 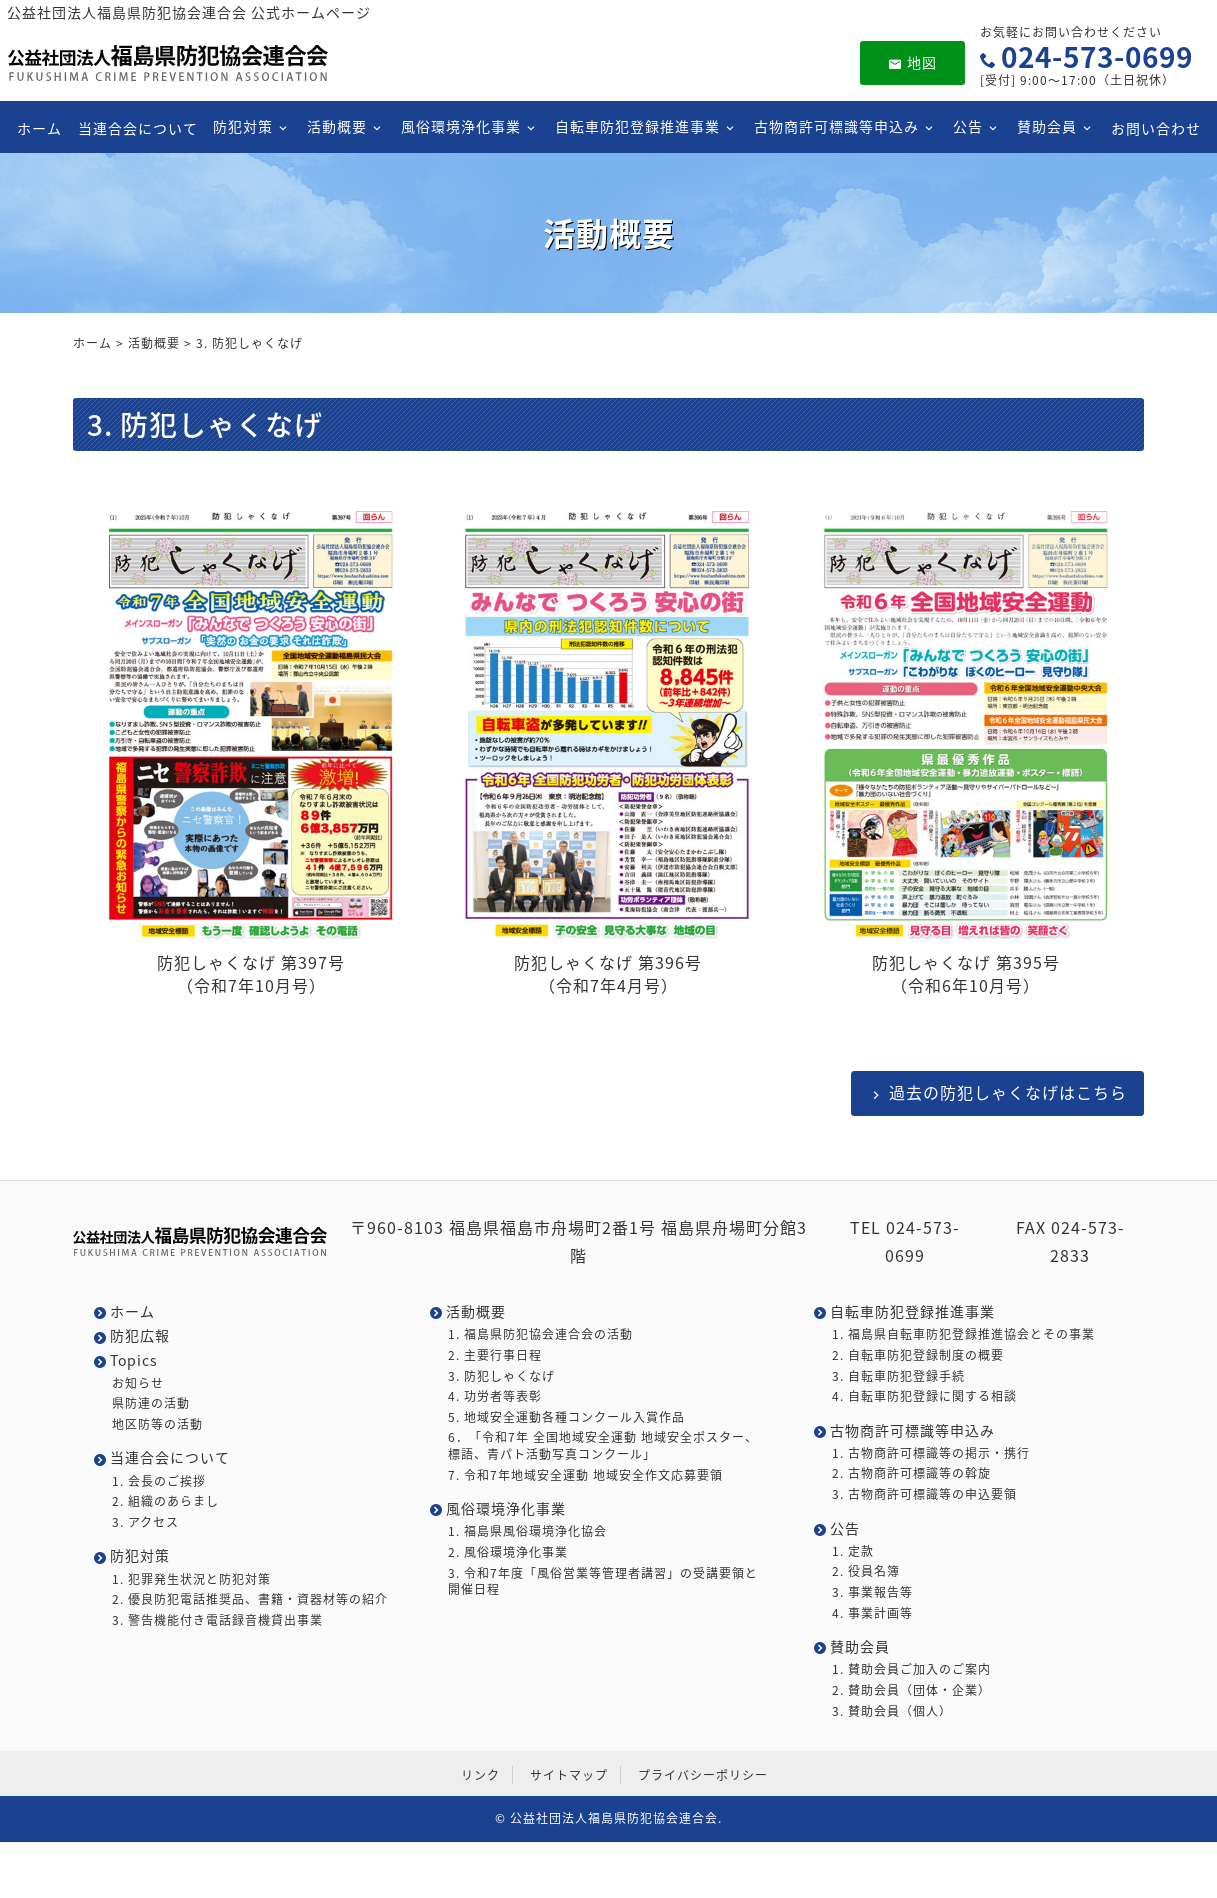 I want to click on お知らせ, so click(x=138, y=1383).